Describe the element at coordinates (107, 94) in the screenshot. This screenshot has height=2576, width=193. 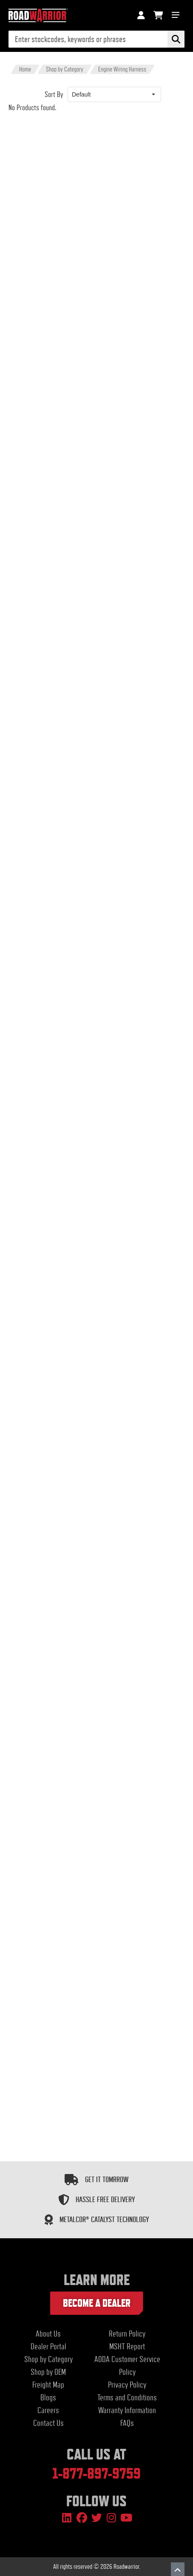
I see `[combobox]` at that location.